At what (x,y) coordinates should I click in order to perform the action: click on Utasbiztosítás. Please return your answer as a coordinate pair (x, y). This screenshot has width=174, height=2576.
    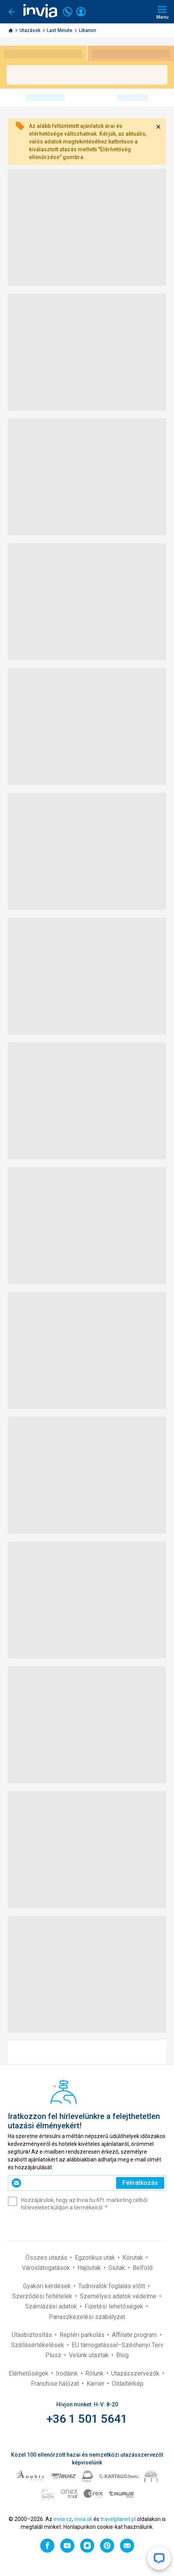
    Looking at the image, I should click on (33, 2335).